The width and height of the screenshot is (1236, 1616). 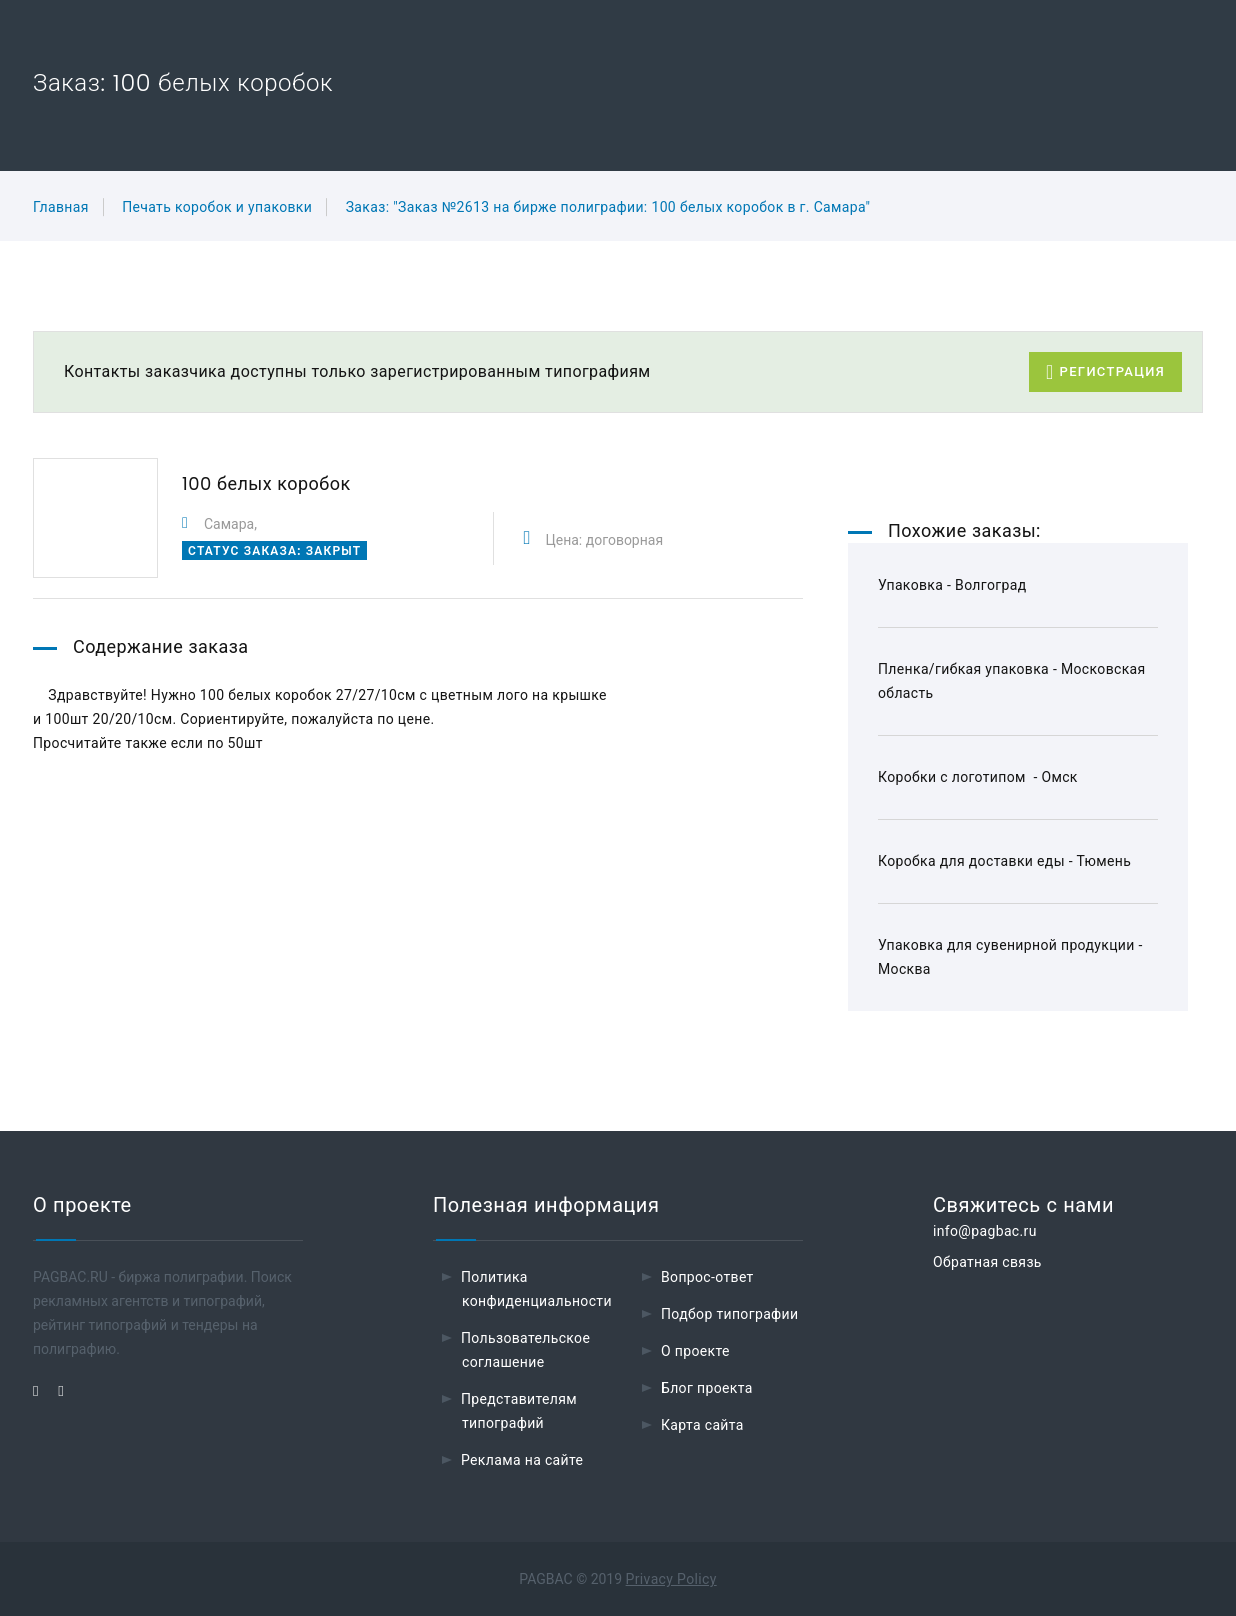 What do you see at coordinates (608, 207) in the screenshot?
I see `Заказ: "Заказ №2613 на бирже полиграфии: 100 белых коробок в г. Самара"` at bounding box center [608, 207].